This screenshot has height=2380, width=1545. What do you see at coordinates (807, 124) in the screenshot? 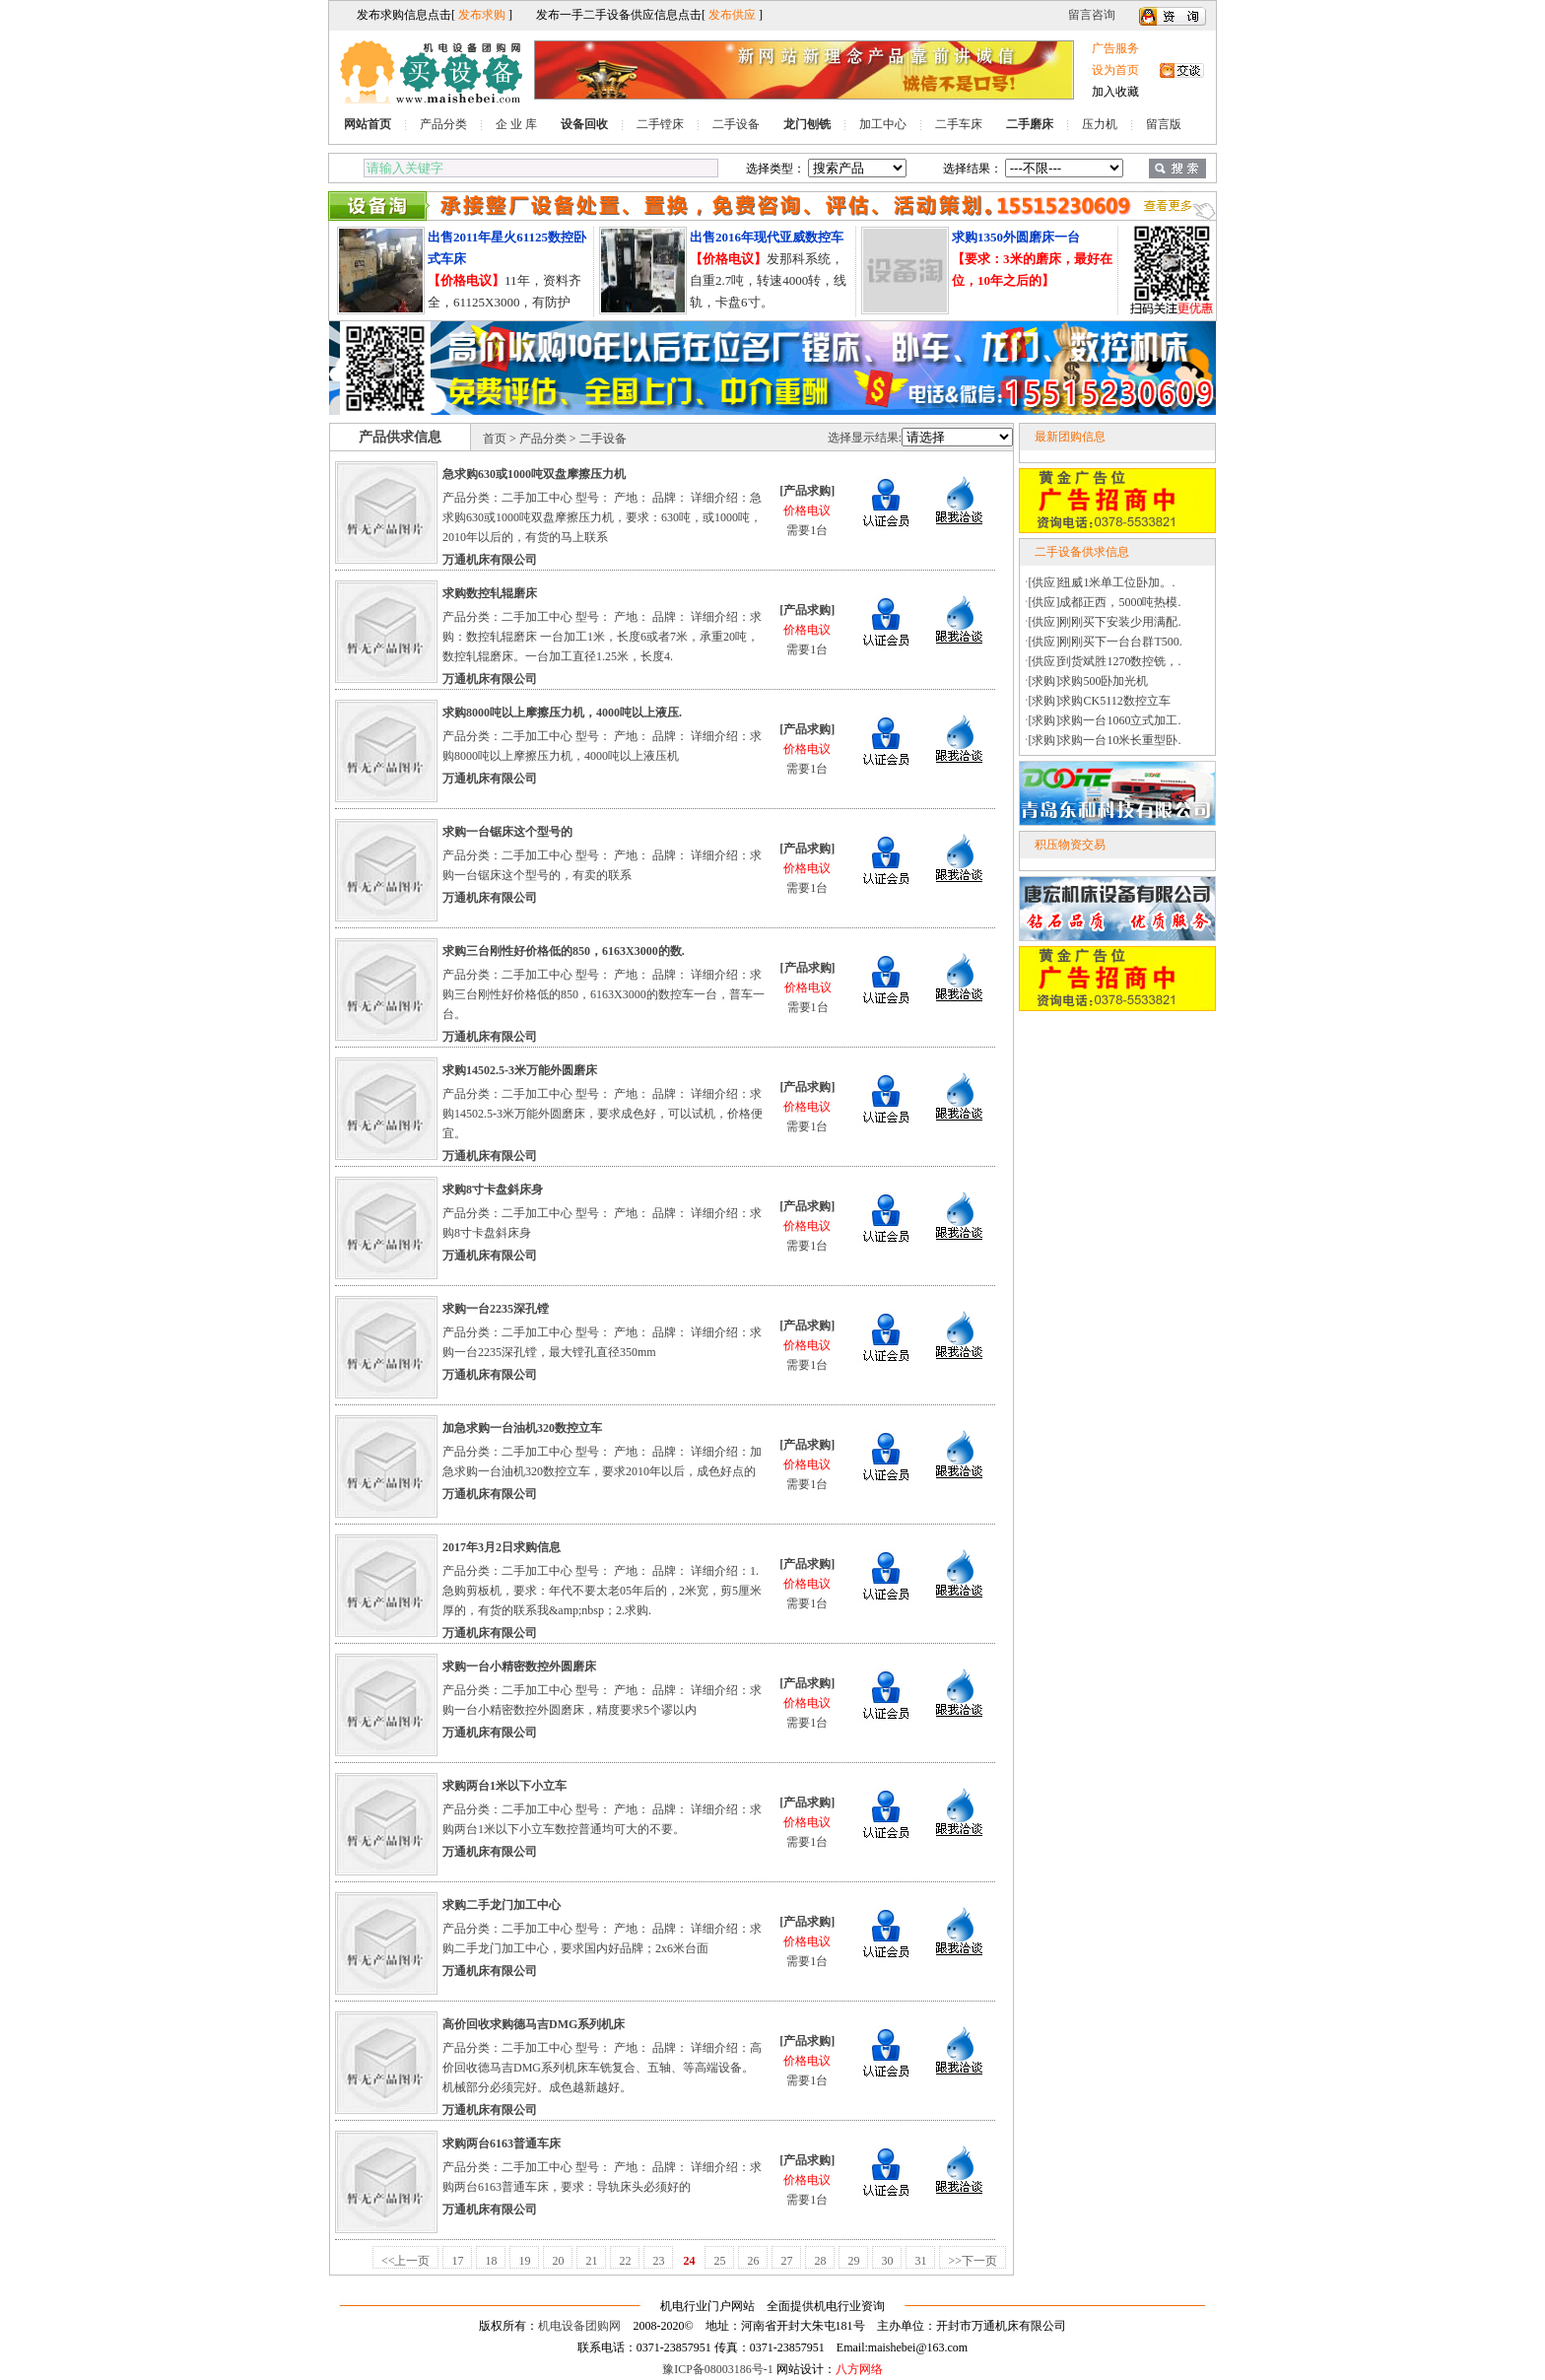
I see `龙门刨铣` at bounding box center [807, 124].